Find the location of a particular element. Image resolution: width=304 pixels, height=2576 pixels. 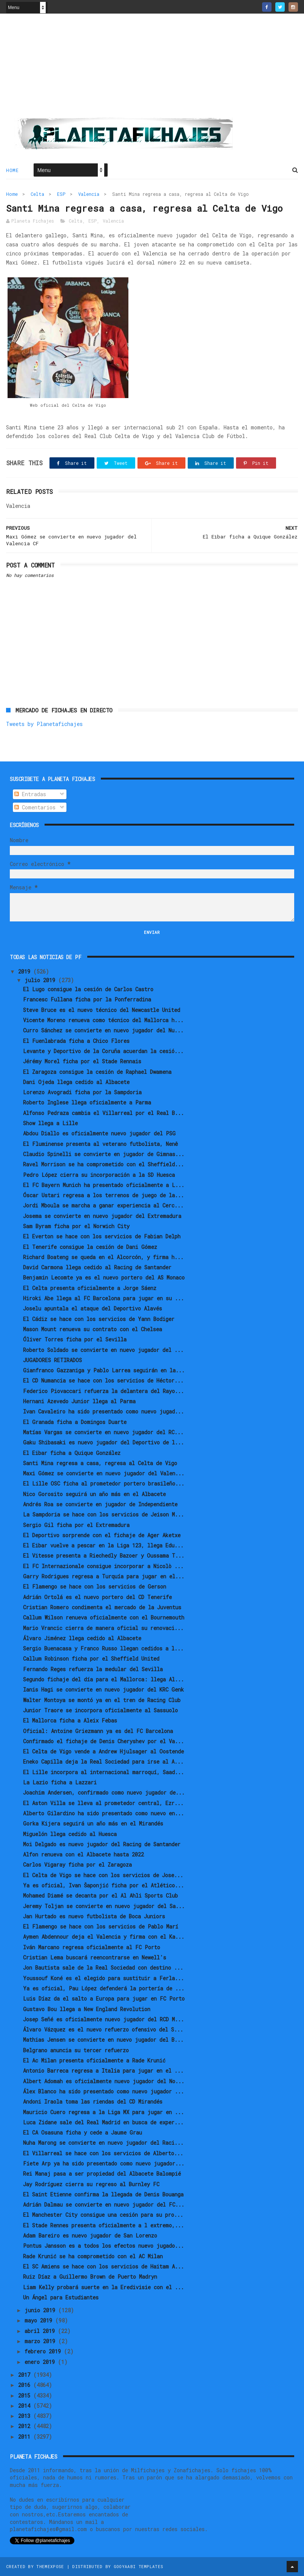

Álvaro Vázquez es el nuevo refuerzo ofensivo del S... is located at coordinates (103, 2029).